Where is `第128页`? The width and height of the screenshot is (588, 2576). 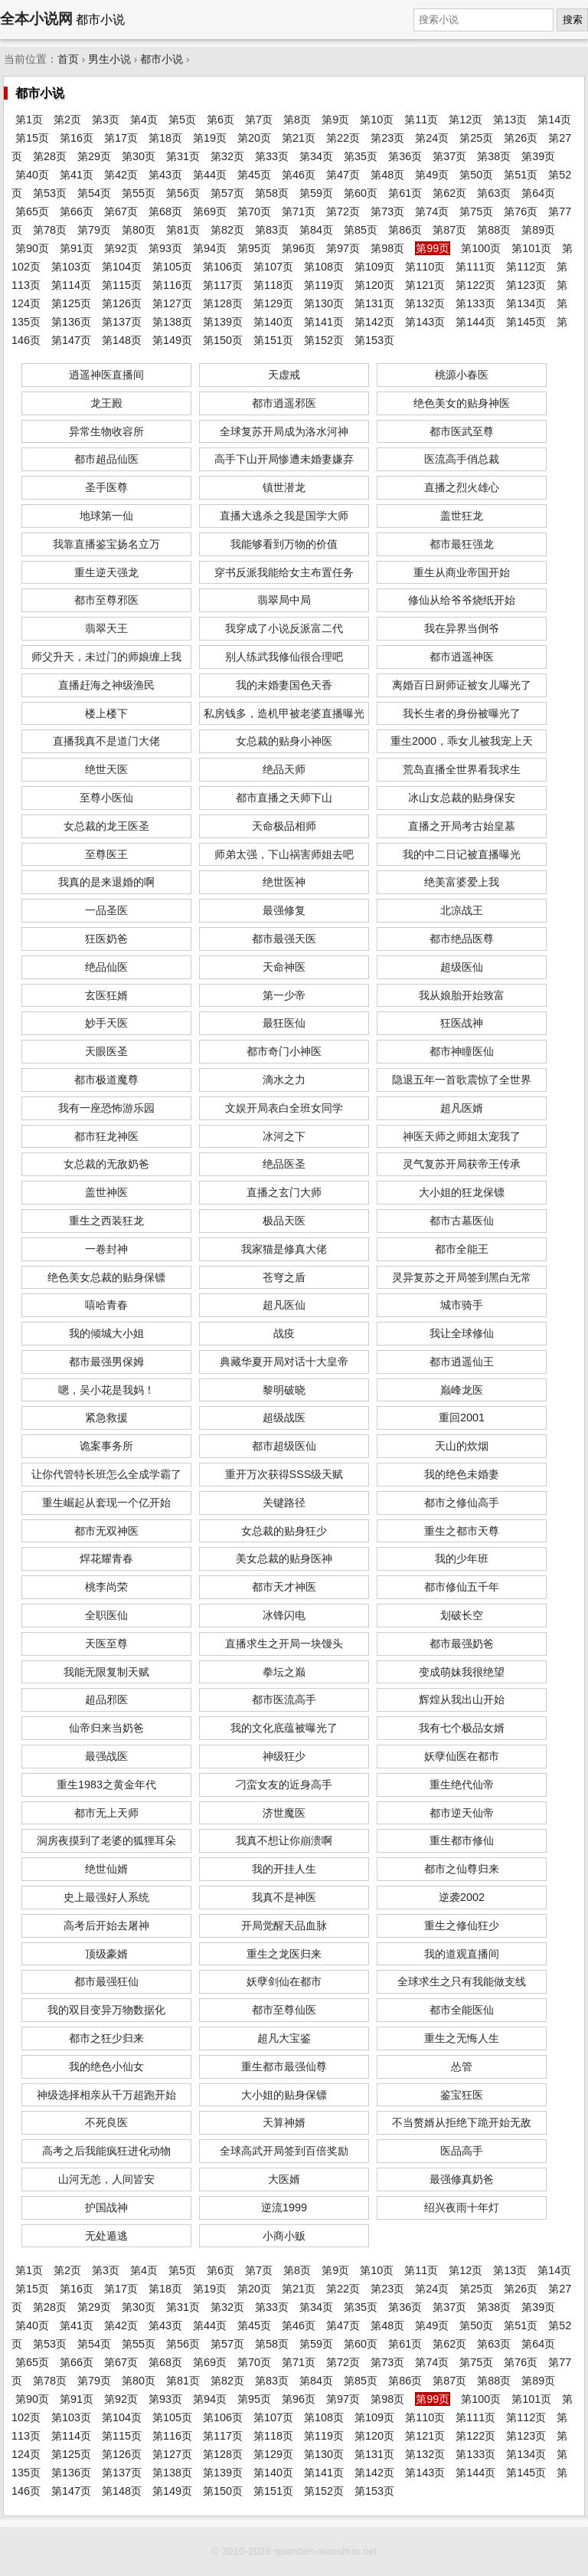
第128页 is located at coordinates (223, 303).